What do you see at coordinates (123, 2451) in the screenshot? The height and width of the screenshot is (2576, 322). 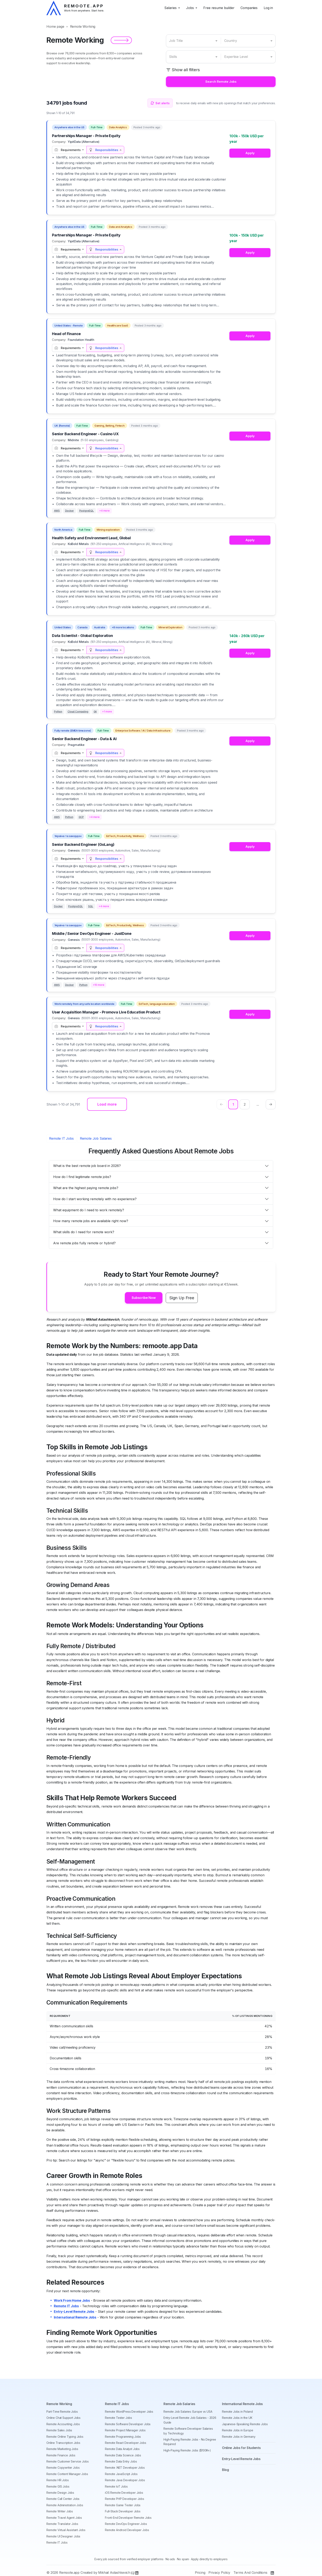 I see `Remote Data Science Jobs` at bounding box center [123, 2451].